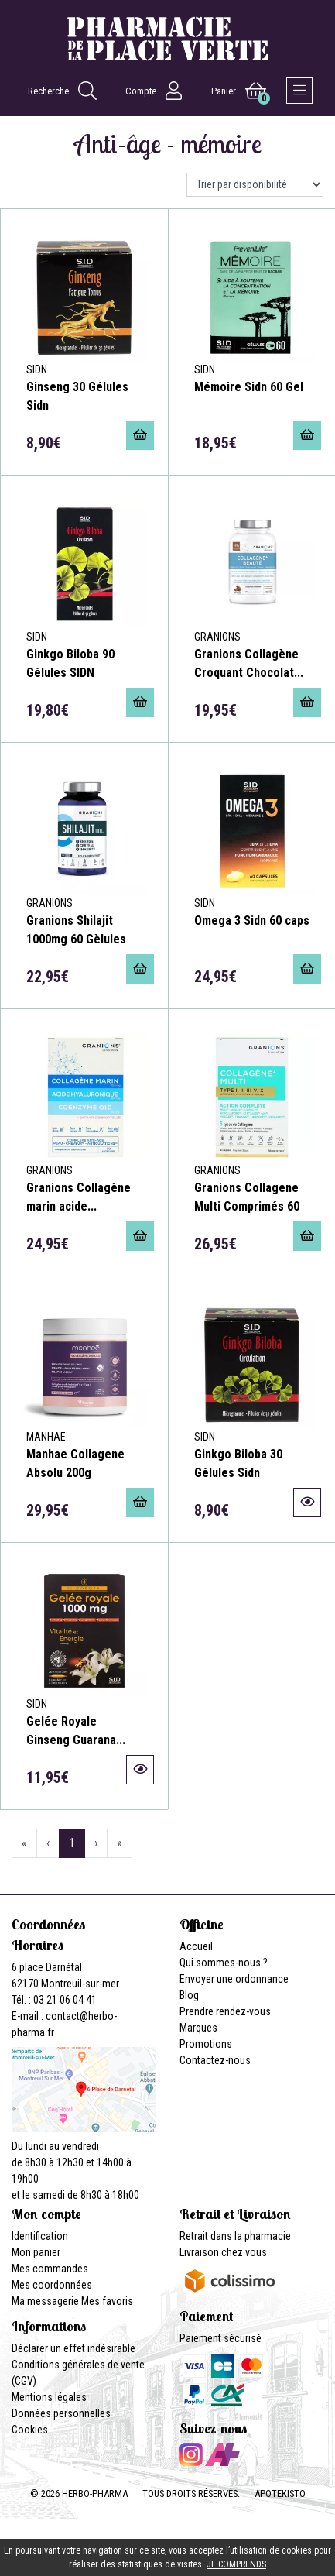 Image resolution: width=335 pixels, height=2576 pixels. What do you see at coordinates (36, 2252) in the screenshot?
I see `Mon panier` at bounding box center [36, 2252].